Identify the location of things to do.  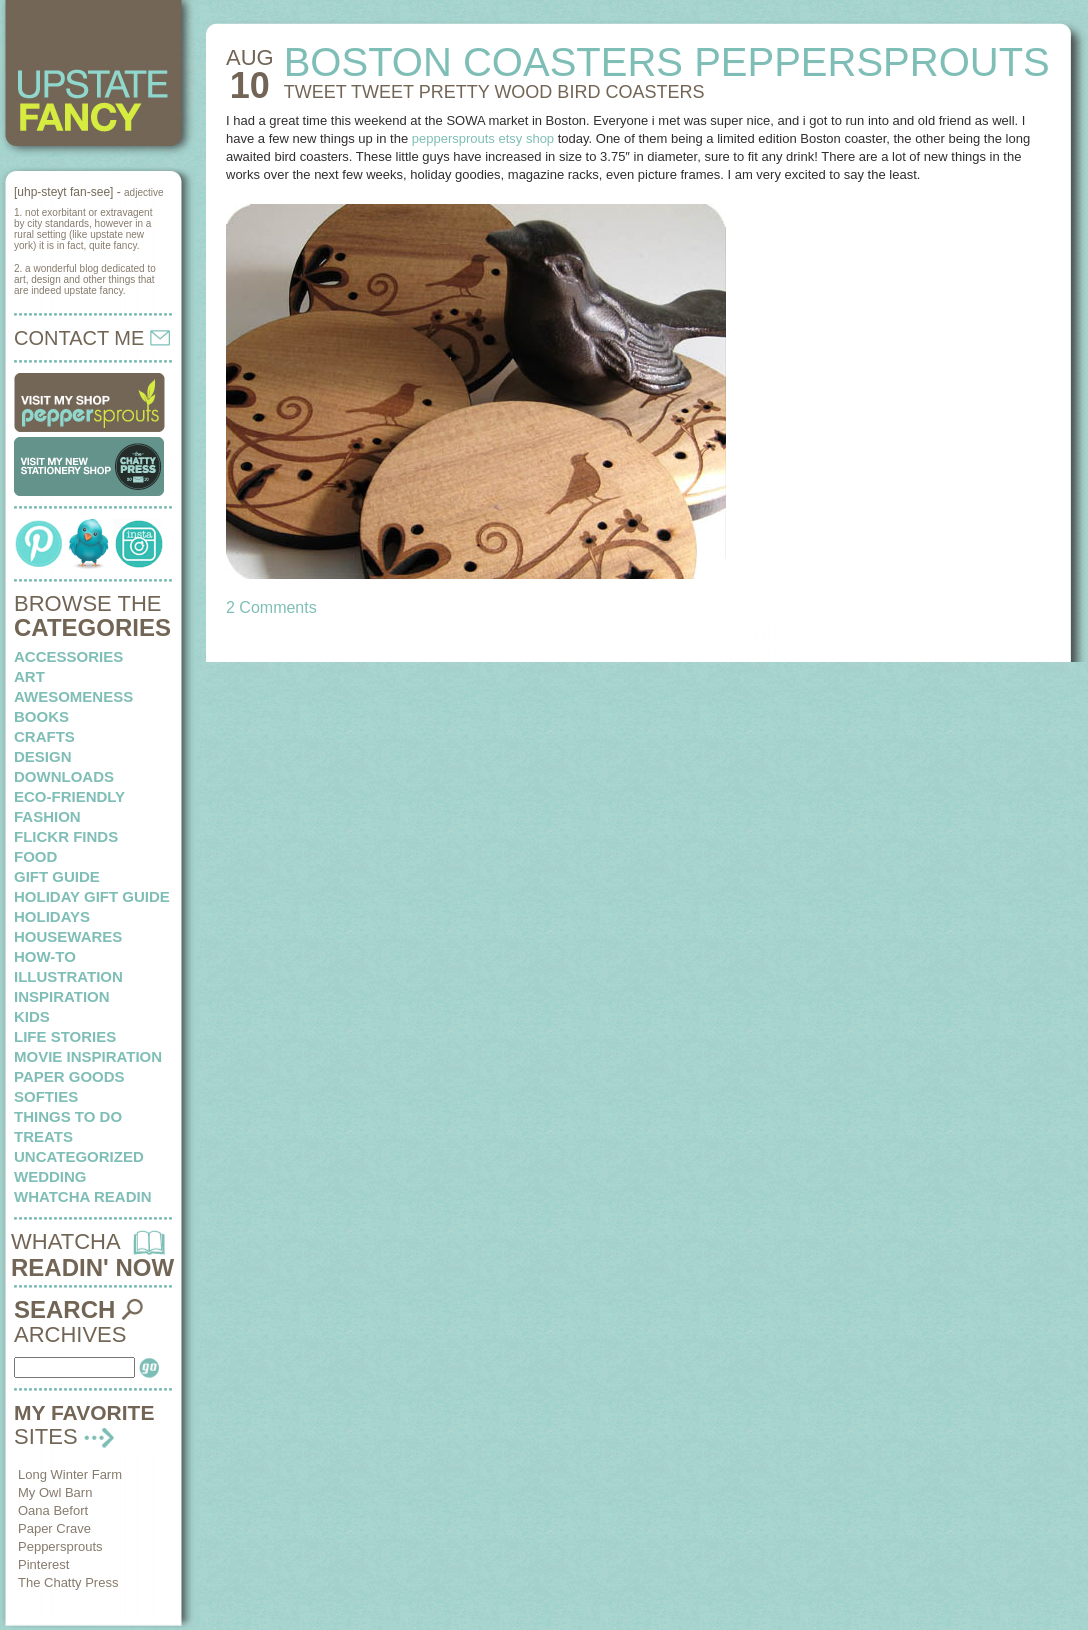
(68, 1116).